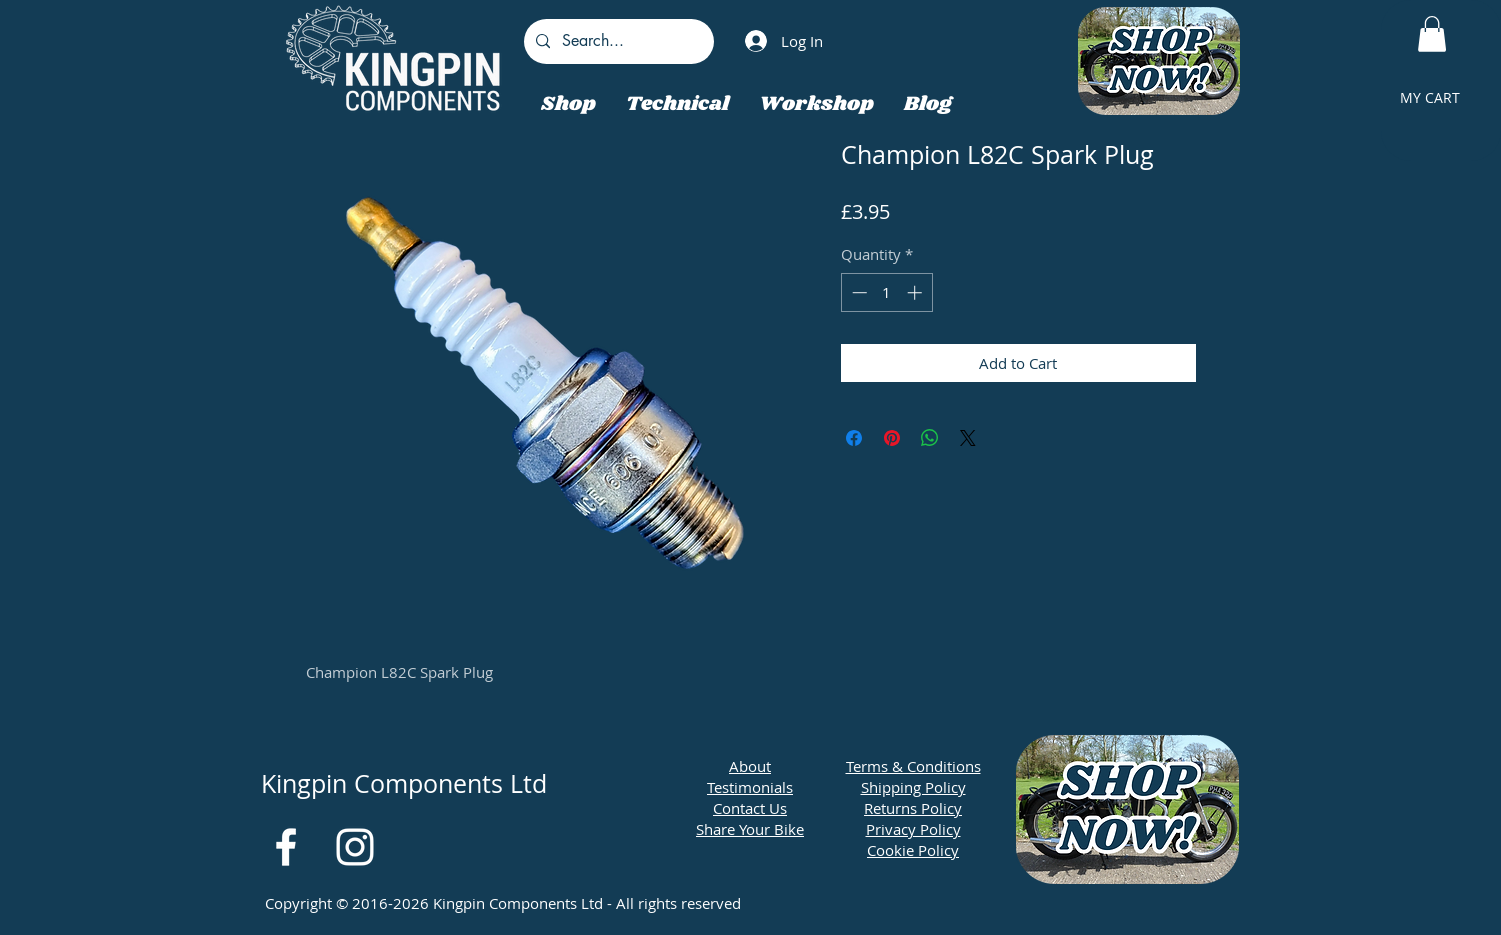  Describe the element at coordinates (857, 292) in the screenshot. I see `[Decrement]` at that location.